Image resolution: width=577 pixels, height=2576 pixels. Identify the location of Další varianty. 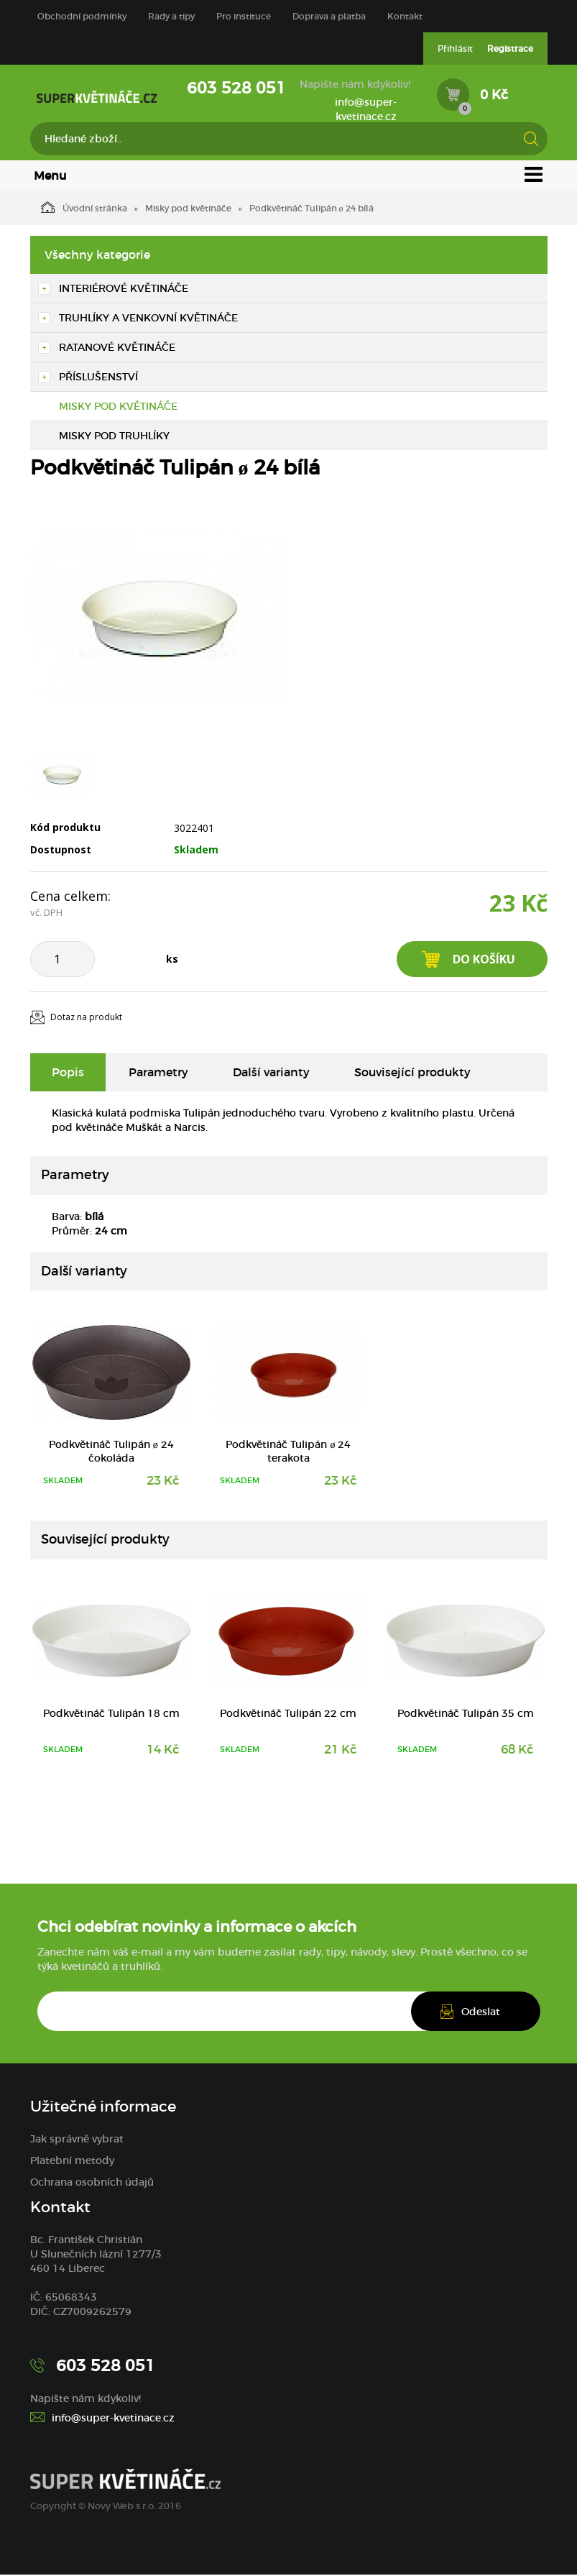
(271, 1073).